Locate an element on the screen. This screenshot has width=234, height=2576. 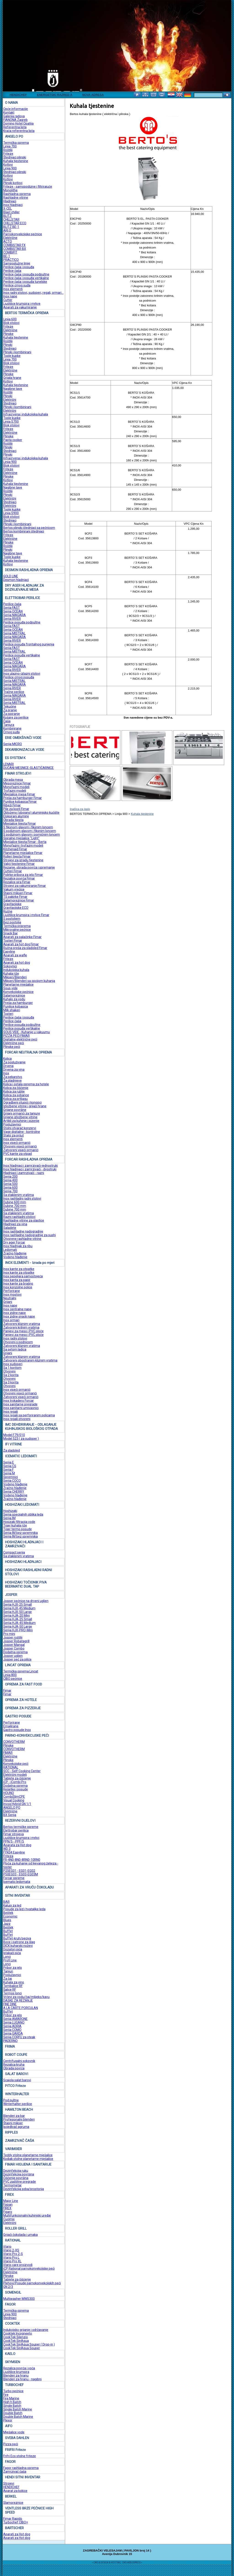
Drvena is located at coordinates (8, 1066).